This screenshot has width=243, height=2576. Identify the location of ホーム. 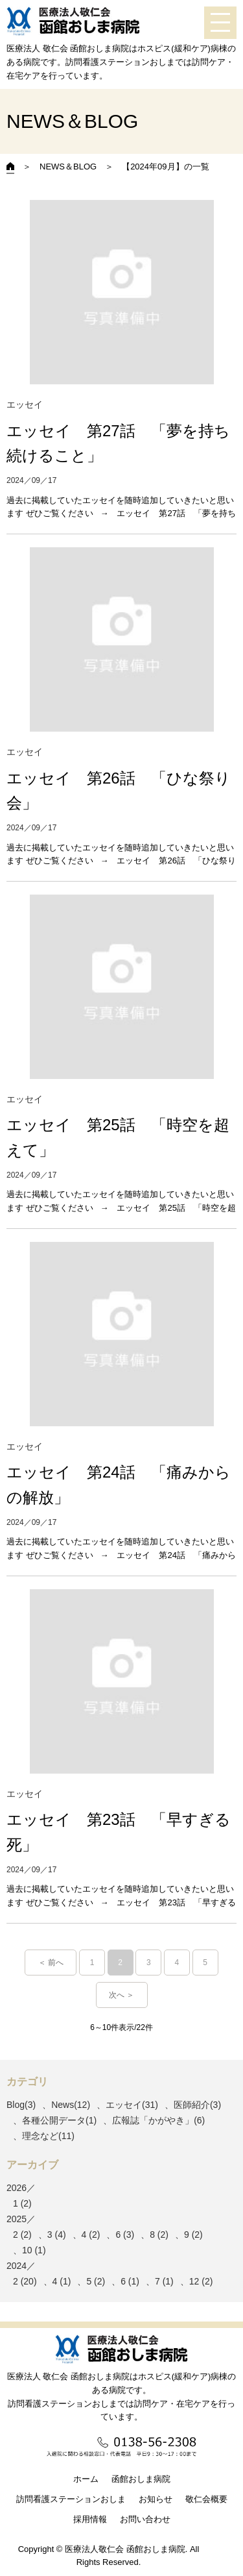
(85, 2479).